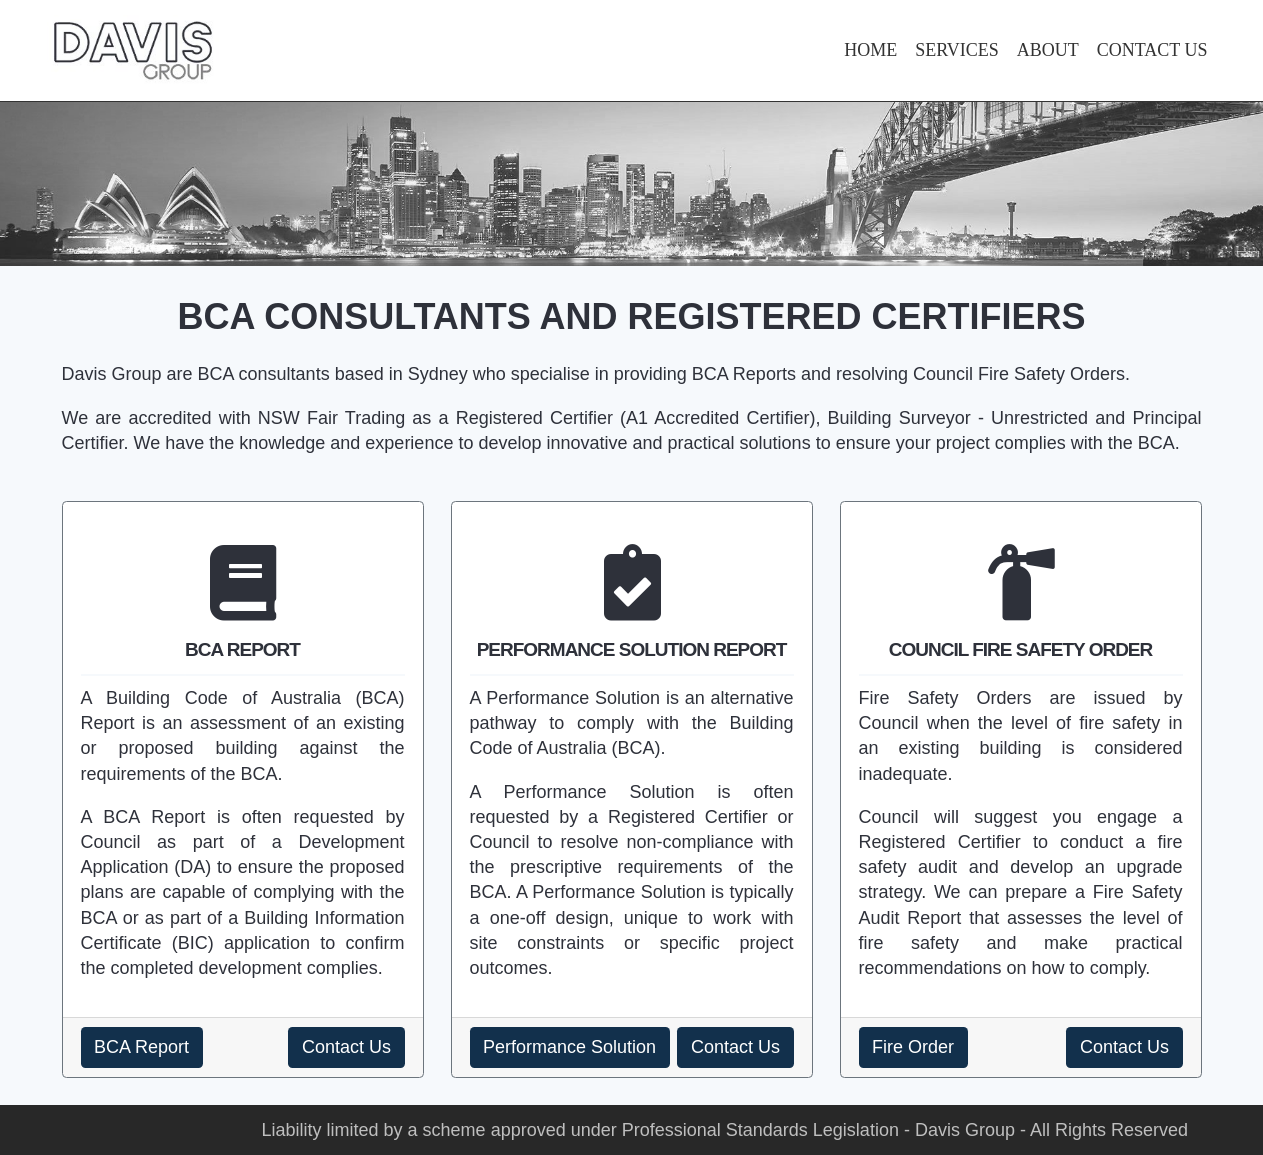  I want to click on Fire Order, so click(913, 1047).